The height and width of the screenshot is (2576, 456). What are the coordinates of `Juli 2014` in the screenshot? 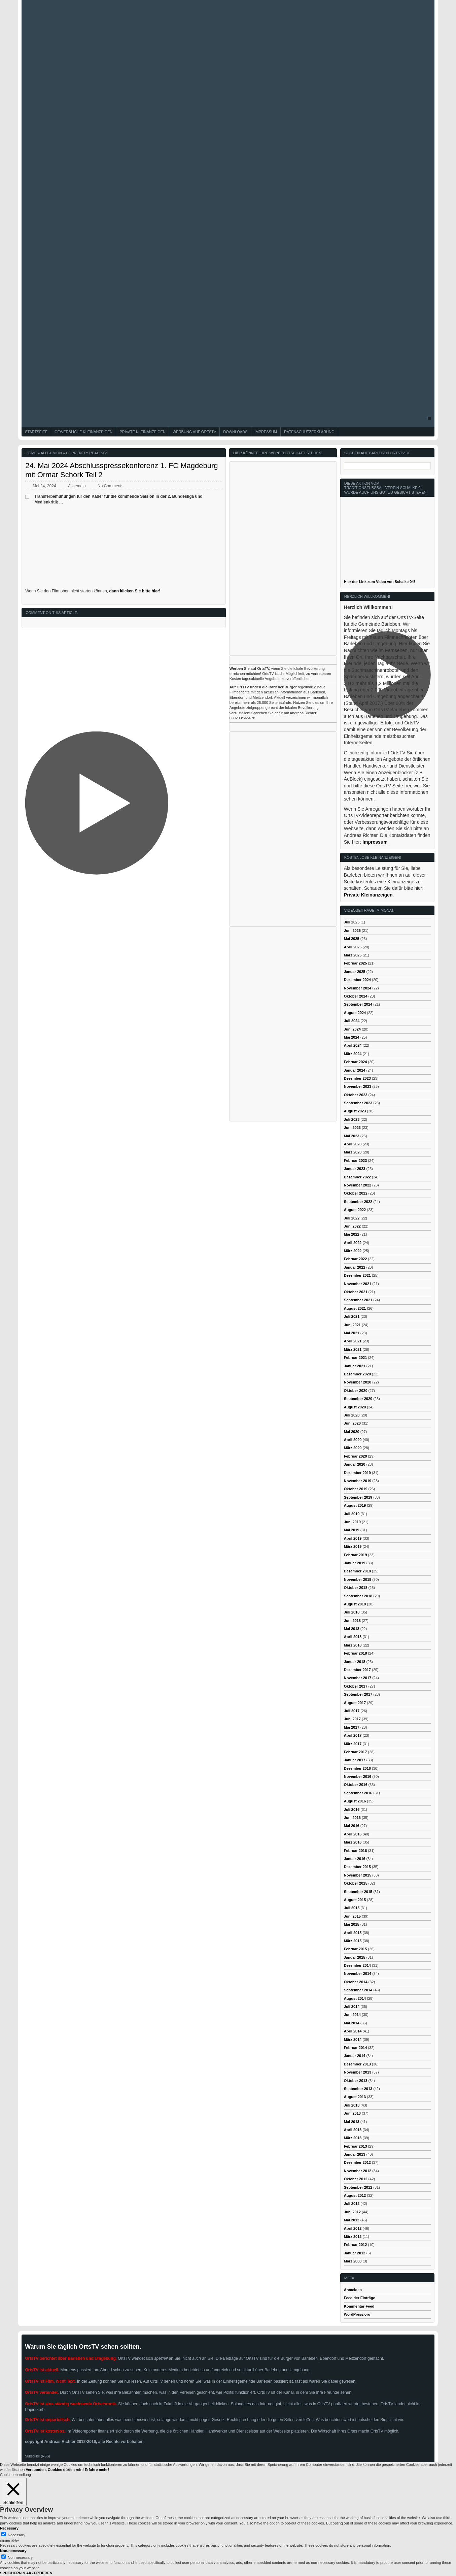 It's located at (351, 2006).